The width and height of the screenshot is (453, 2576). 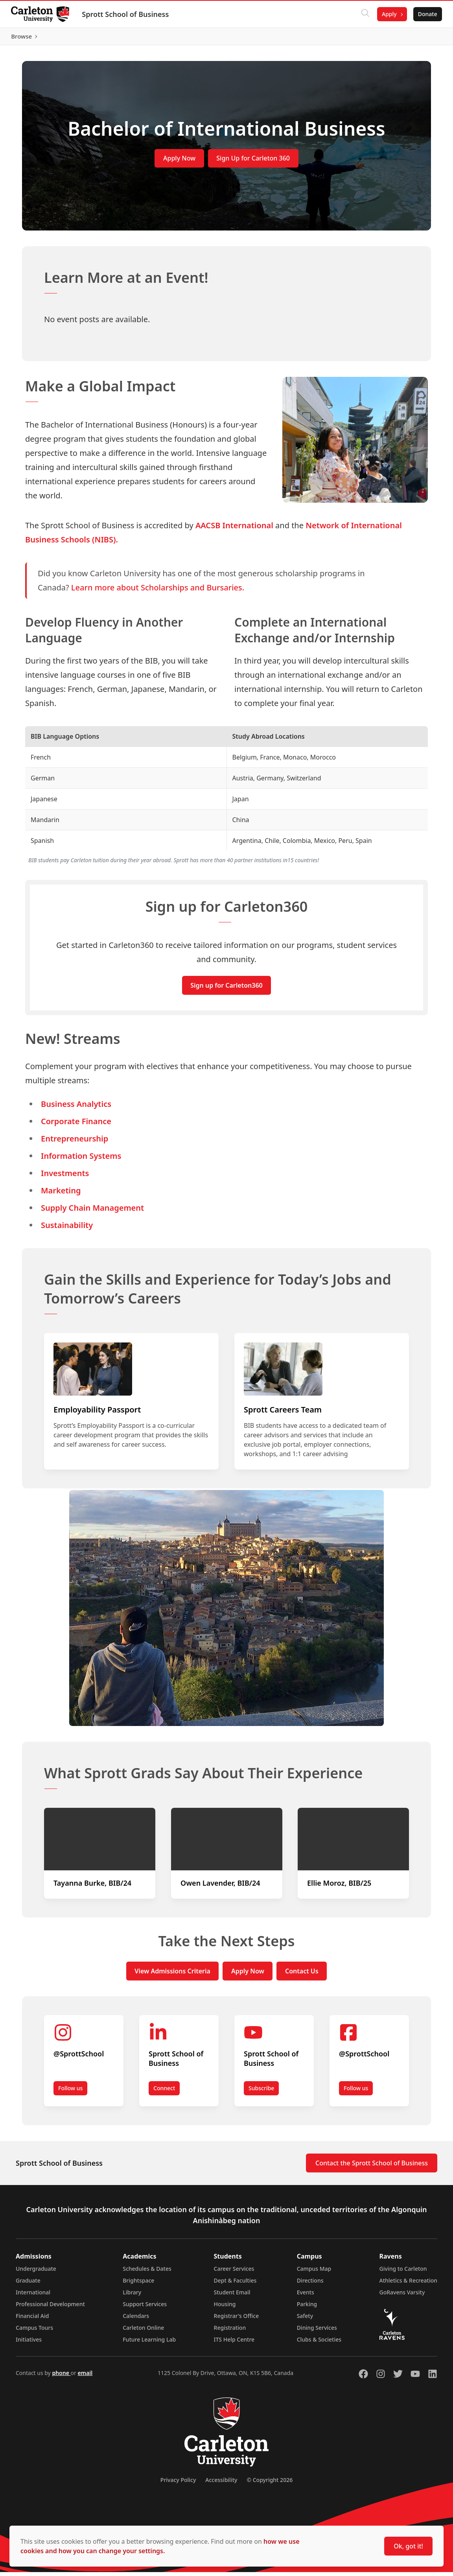 I want to click on Sprott School of Business, so click(x=126, y=14).